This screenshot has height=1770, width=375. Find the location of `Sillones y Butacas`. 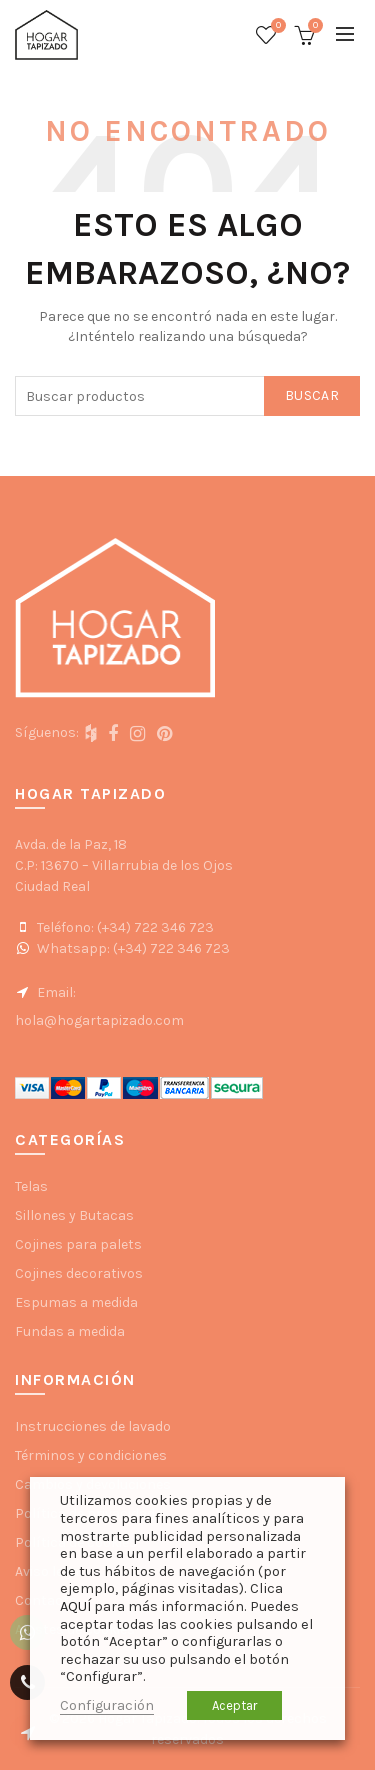

Sillones y Butacas is located at coordinates (74, 1215).